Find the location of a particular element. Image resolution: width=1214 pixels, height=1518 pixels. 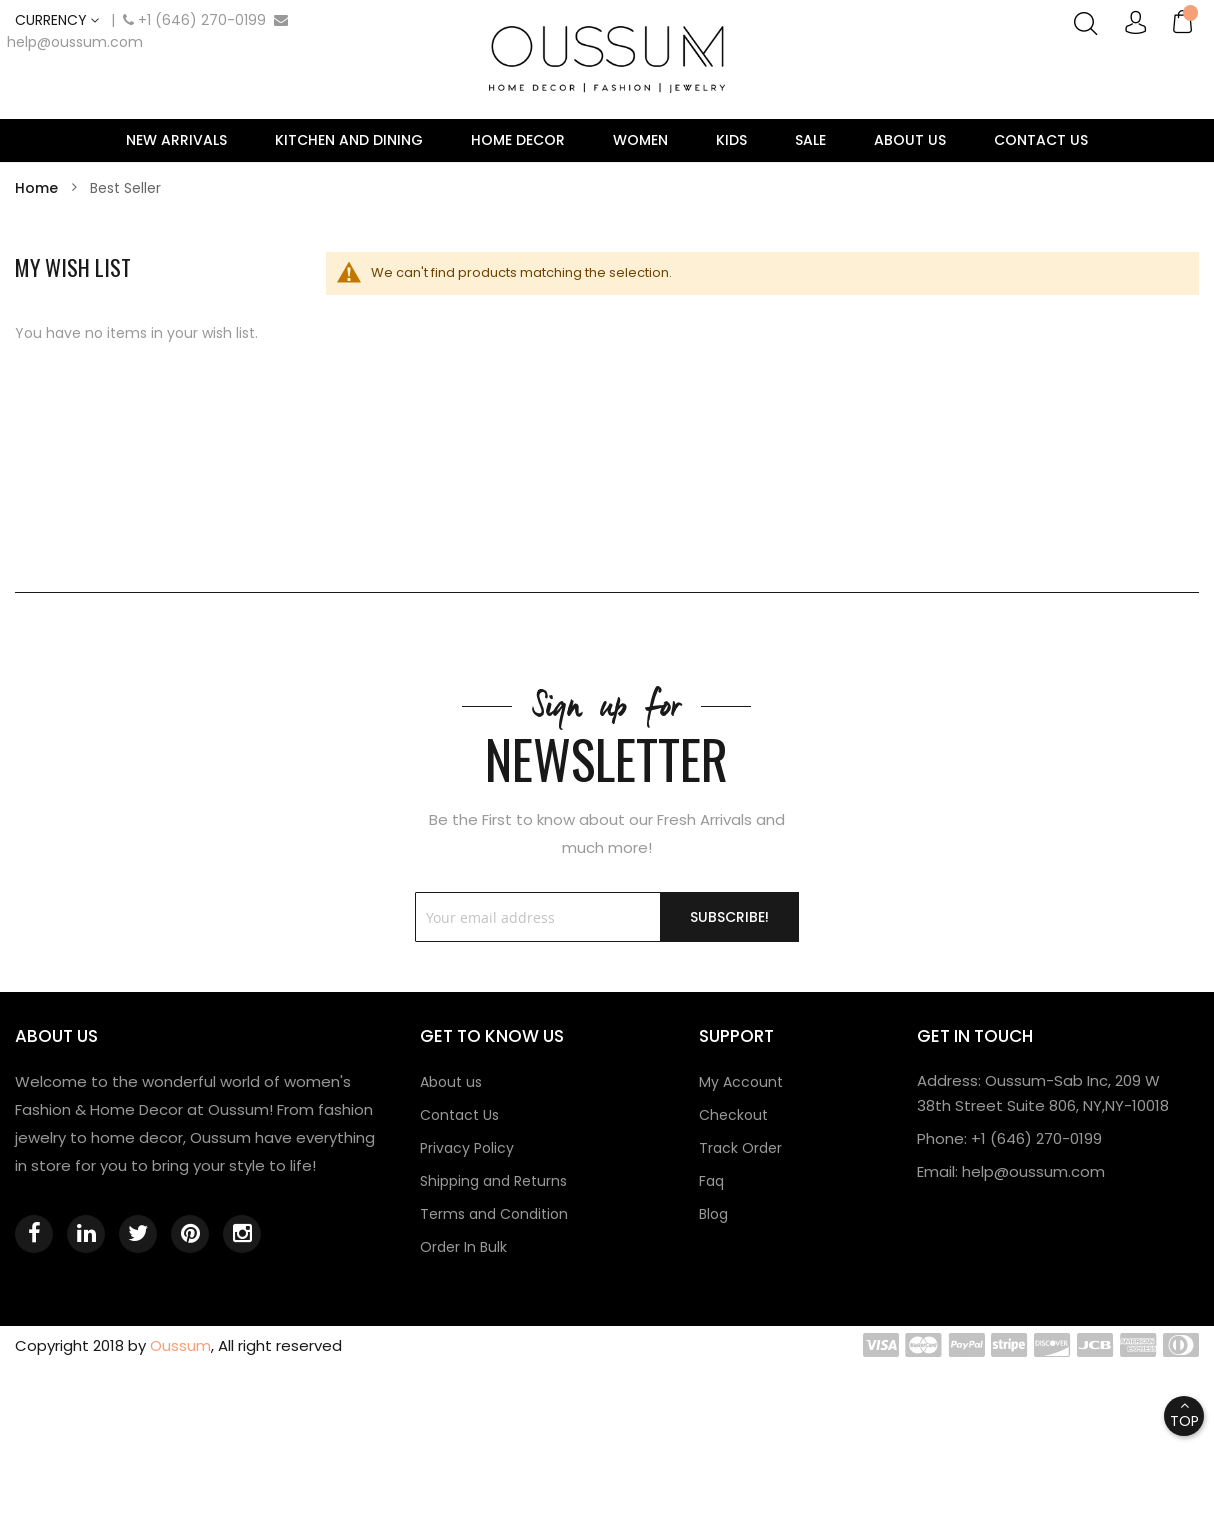

Contact Us is located at coordinates (459, 1115).